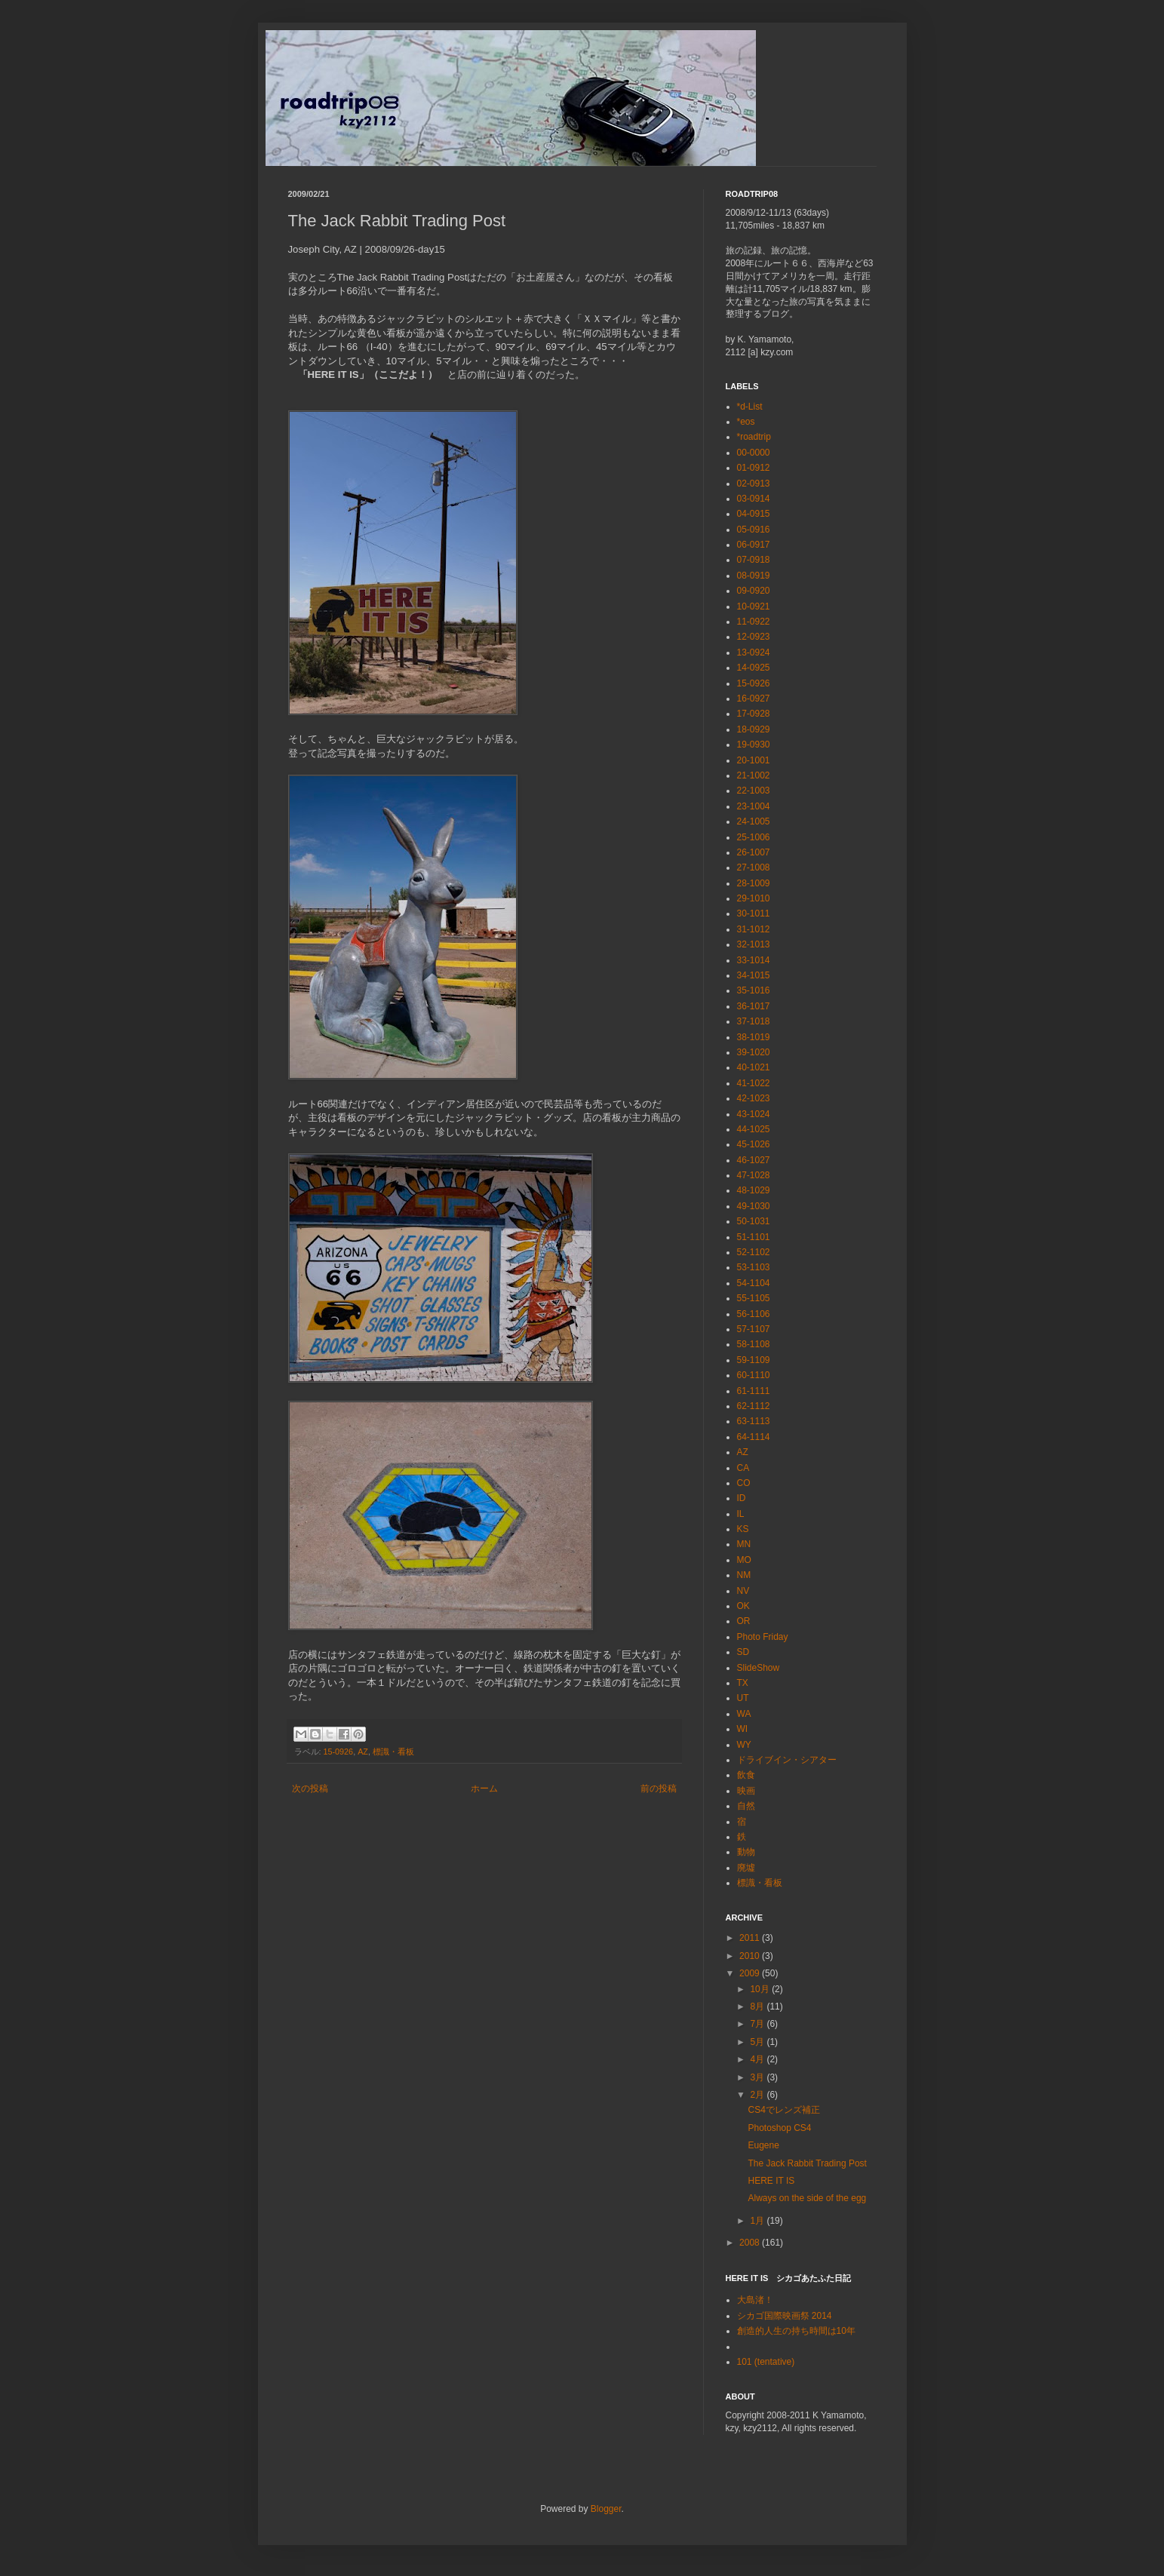 The width and height of the screenshot is (1164, 2576). I want to click on 62-1112, so click(753, 1406).